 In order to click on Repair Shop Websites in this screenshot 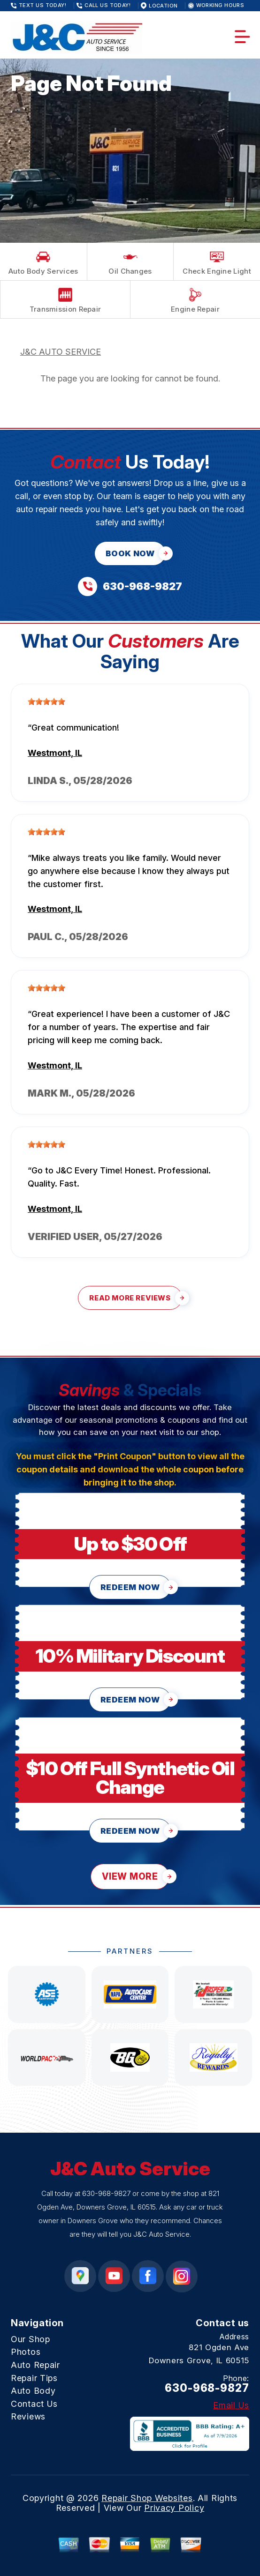, I will do `click(146, 2498)`.